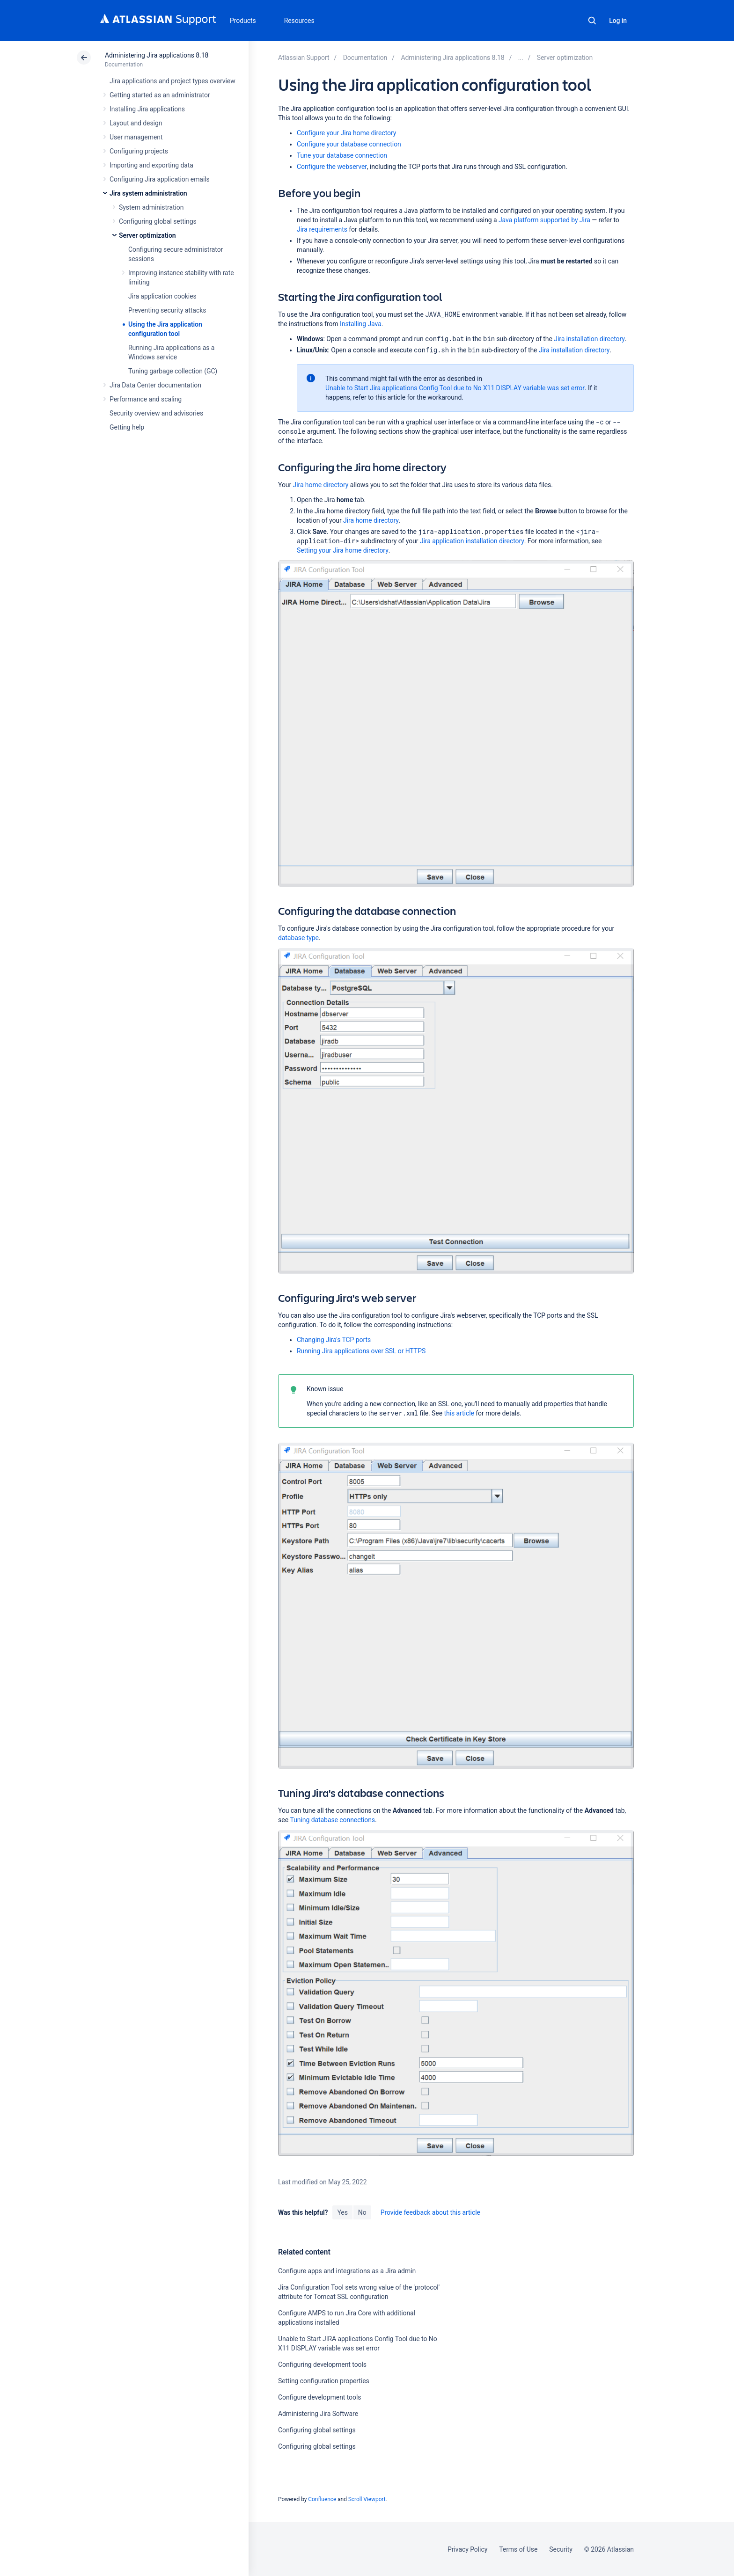 Image resolution: width=734 pixels, height=2576 pixels. Describe the element at coordinates (342, 2212) in the screenshot. I see `Yes` at that location.